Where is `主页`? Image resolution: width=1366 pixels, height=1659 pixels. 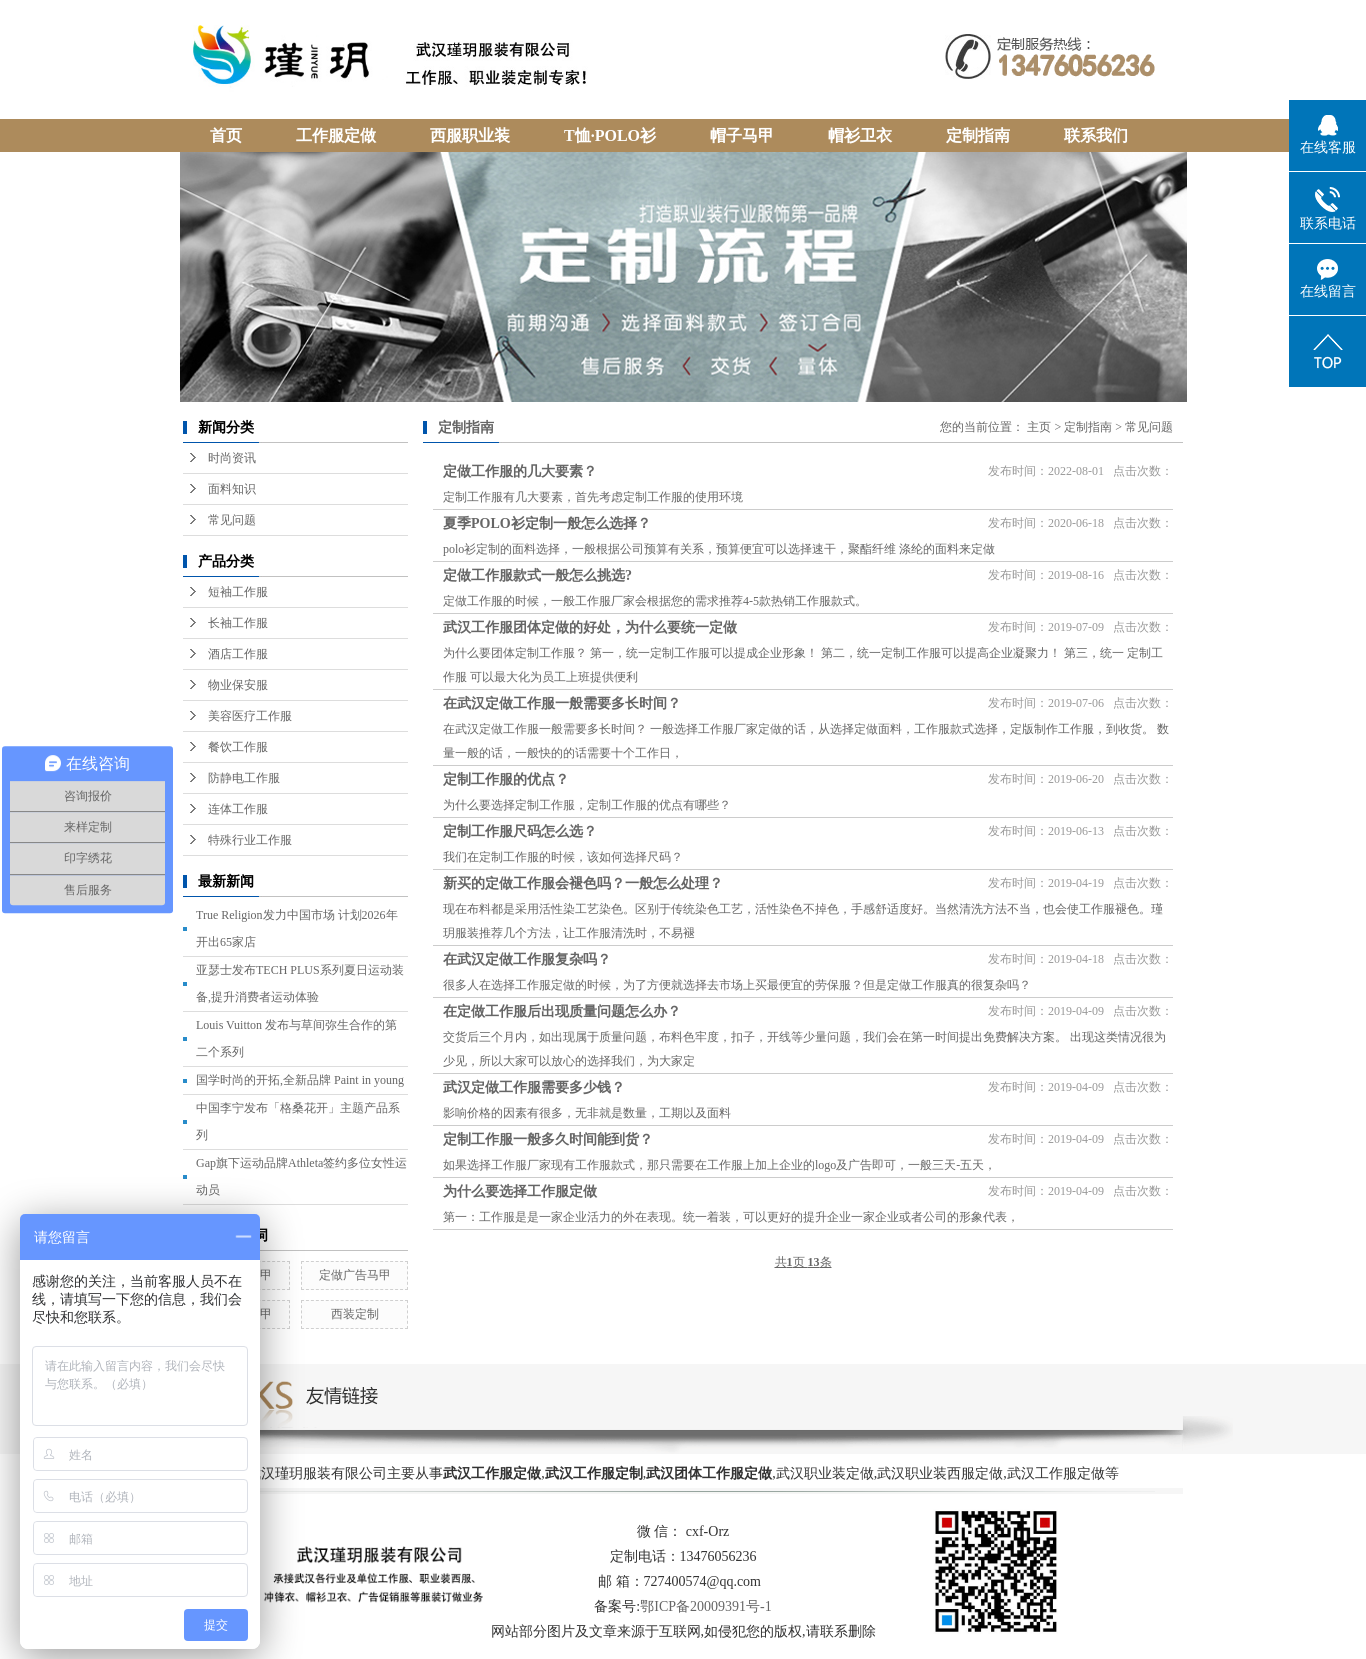 主页 is located at coordinates (1039, 427).